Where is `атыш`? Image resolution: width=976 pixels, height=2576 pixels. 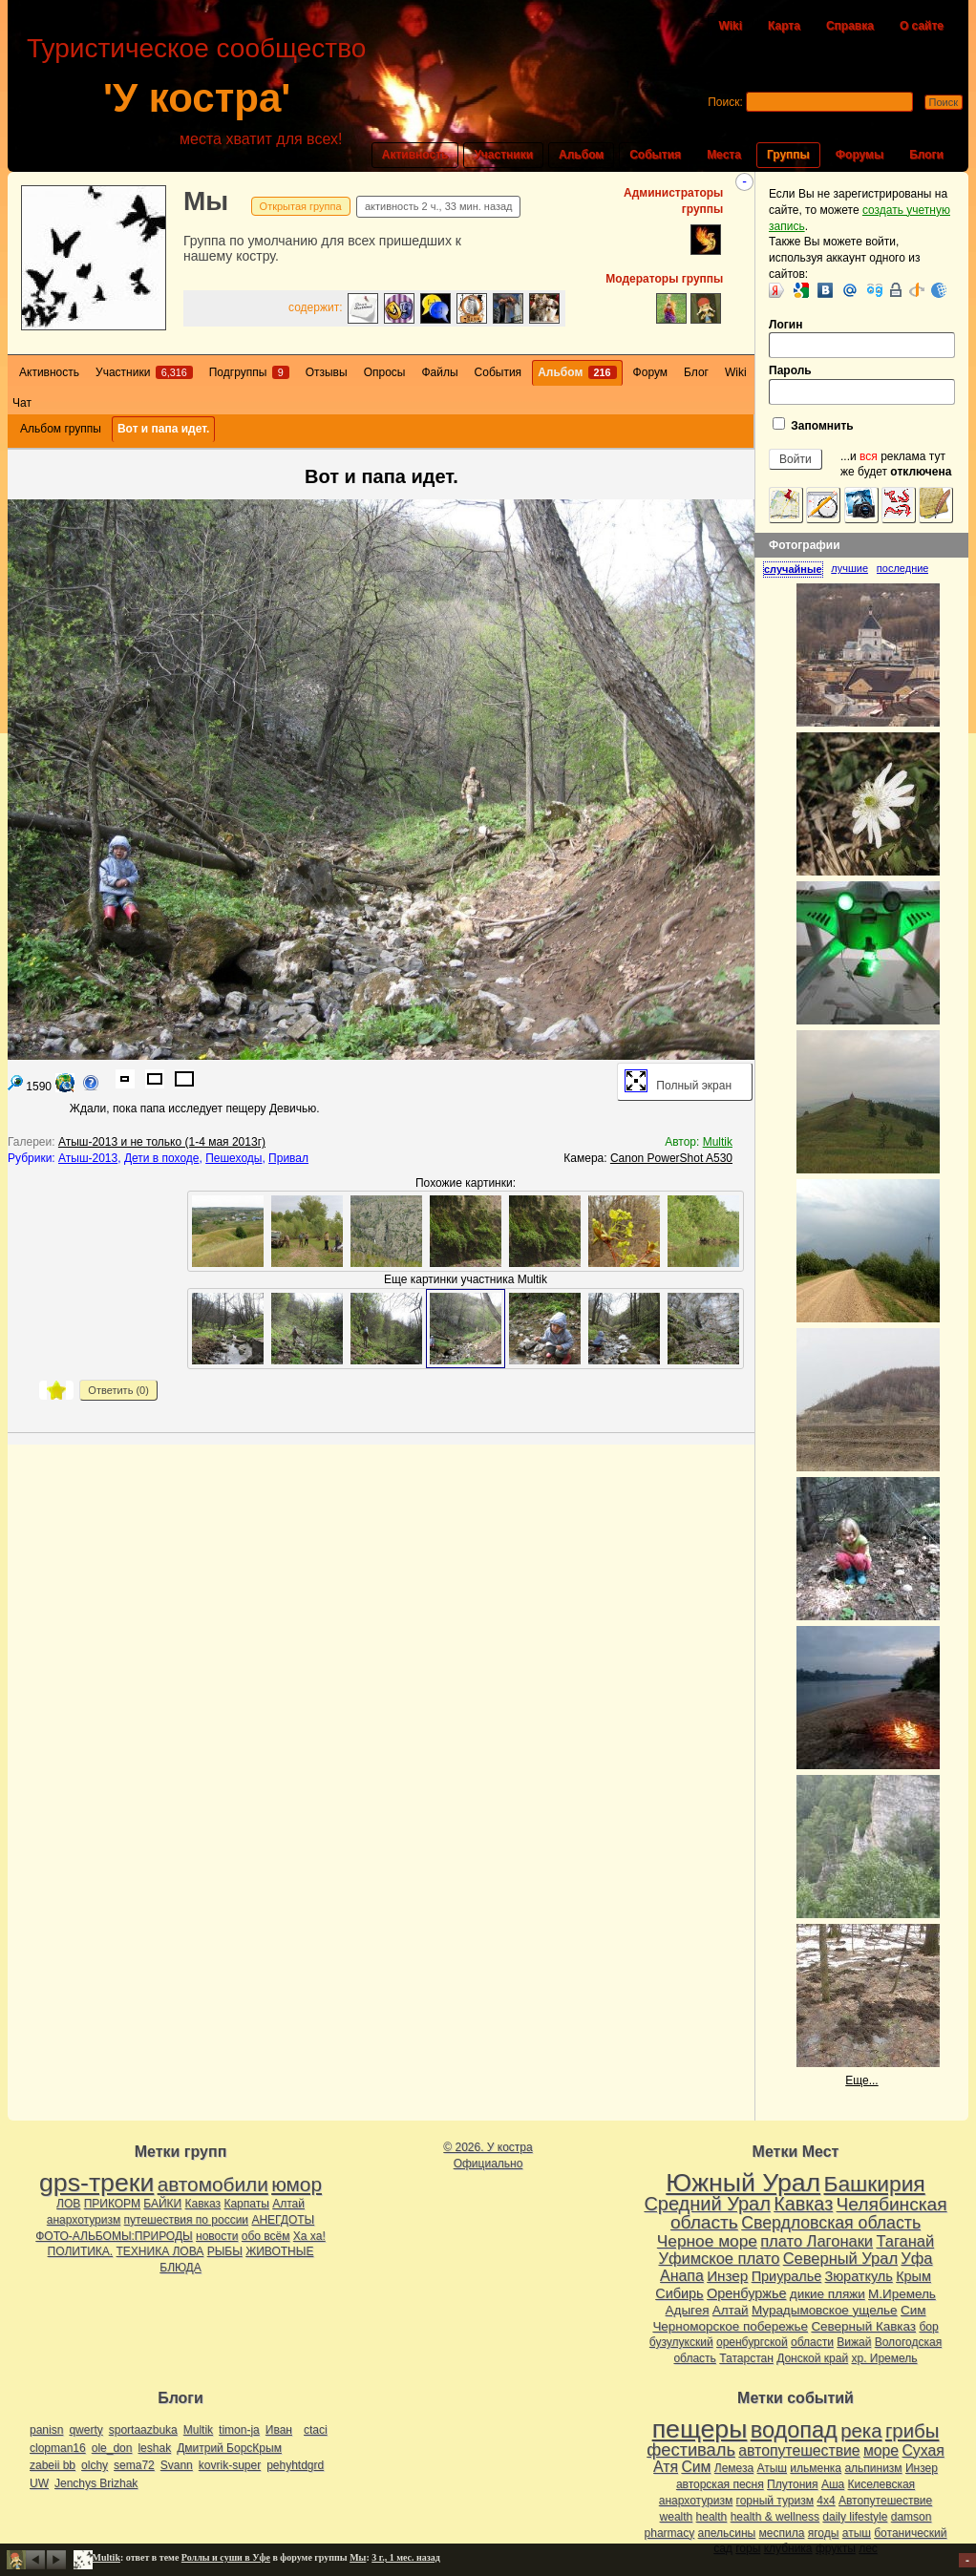
атыш is located at coordinates (856, 2533).